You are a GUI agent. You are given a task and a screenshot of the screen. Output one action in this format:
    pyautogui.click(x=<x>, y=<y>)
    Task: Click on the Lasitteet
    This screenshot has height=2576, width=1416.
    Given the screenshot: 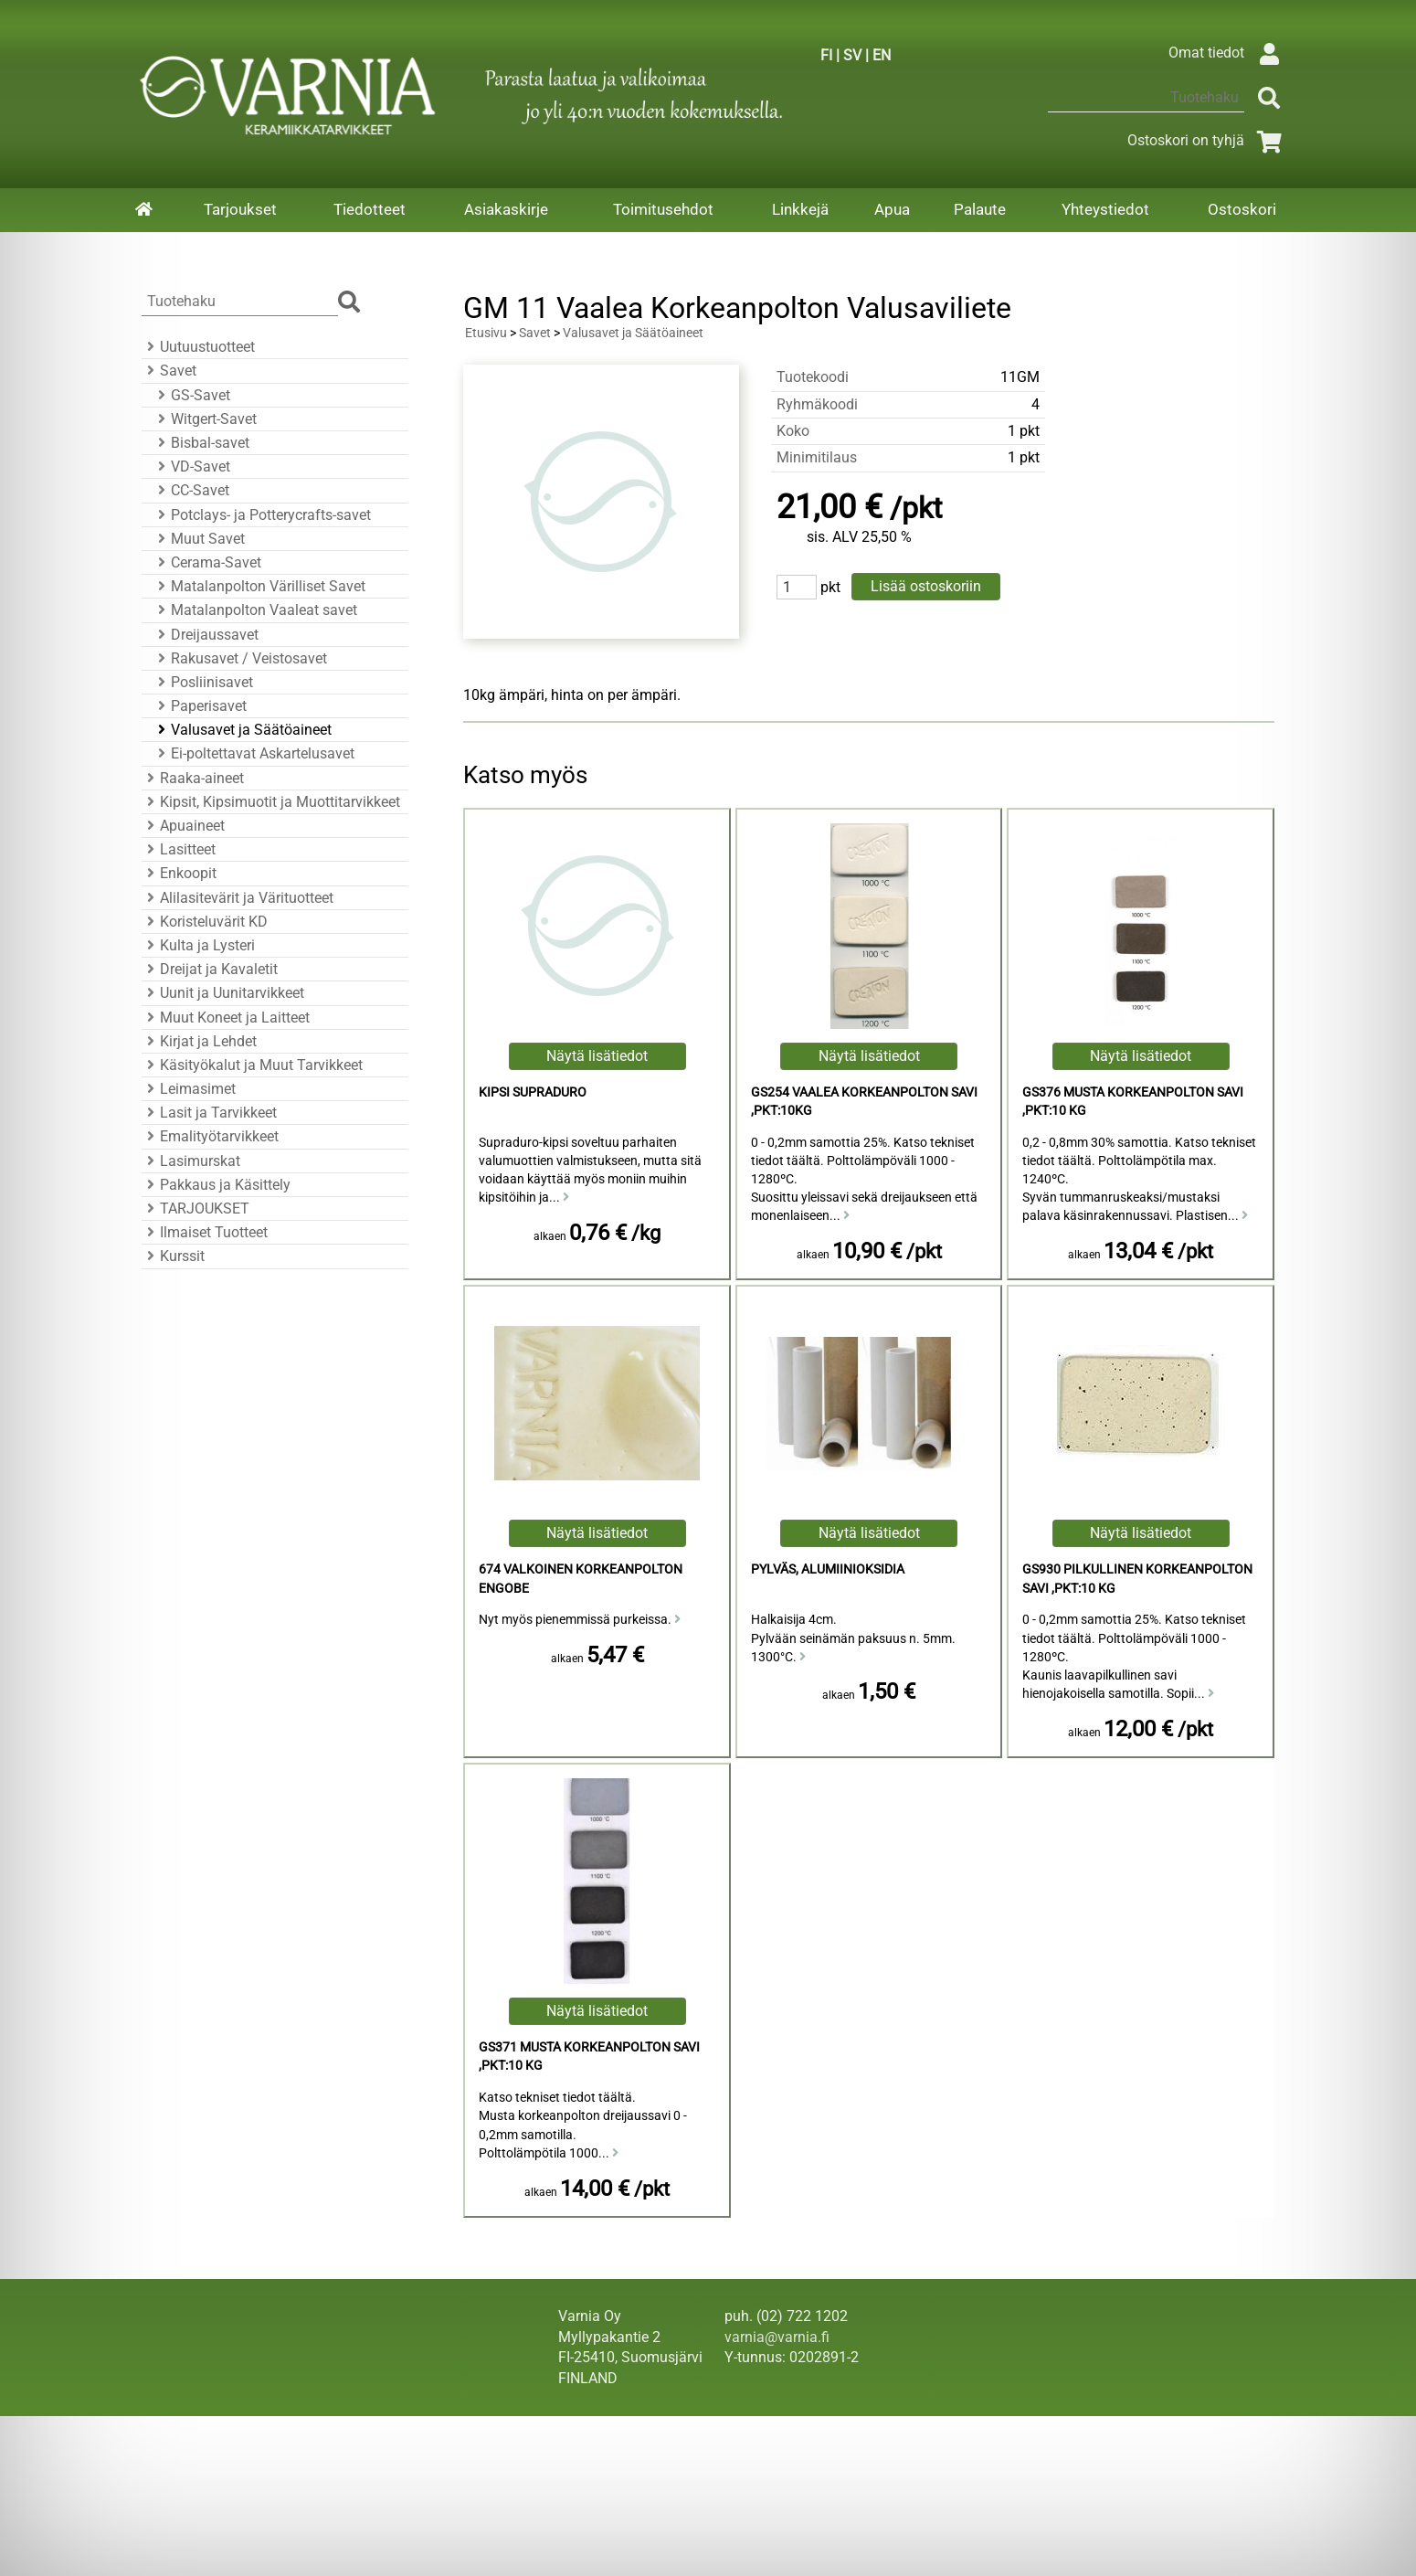 What is the action you would take?
    pyautogui.click(x=179, y=849)
    